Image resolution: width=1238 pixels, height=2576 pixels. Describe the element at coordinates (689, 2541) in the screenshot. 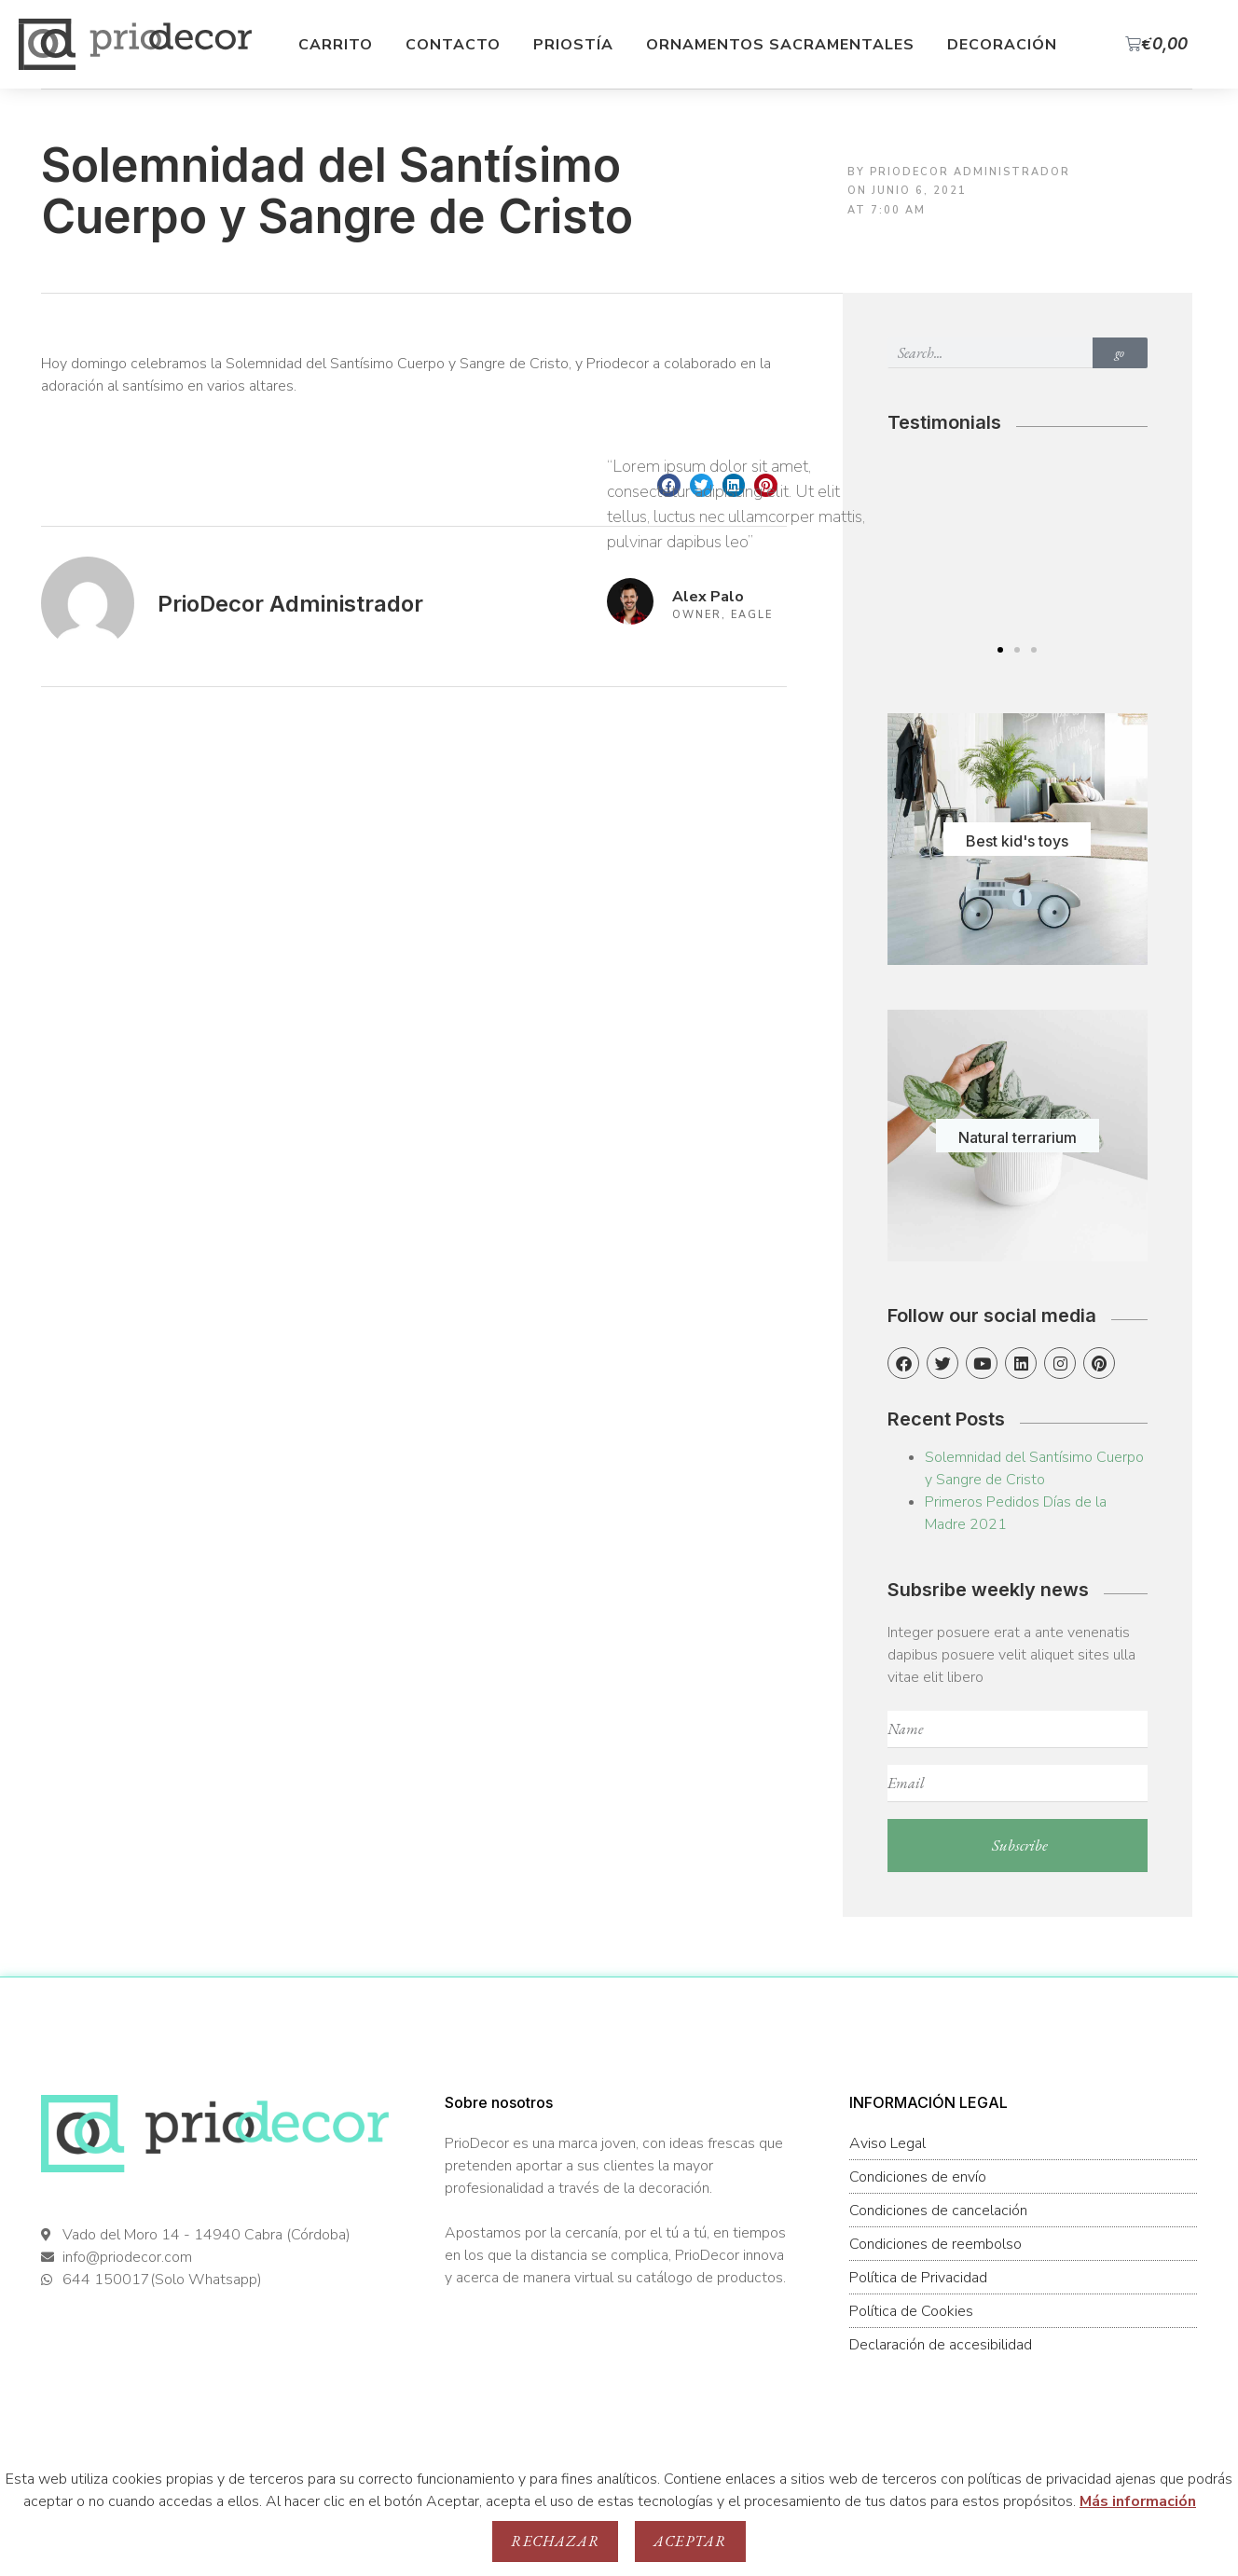

I see `Aceptar` at that location.